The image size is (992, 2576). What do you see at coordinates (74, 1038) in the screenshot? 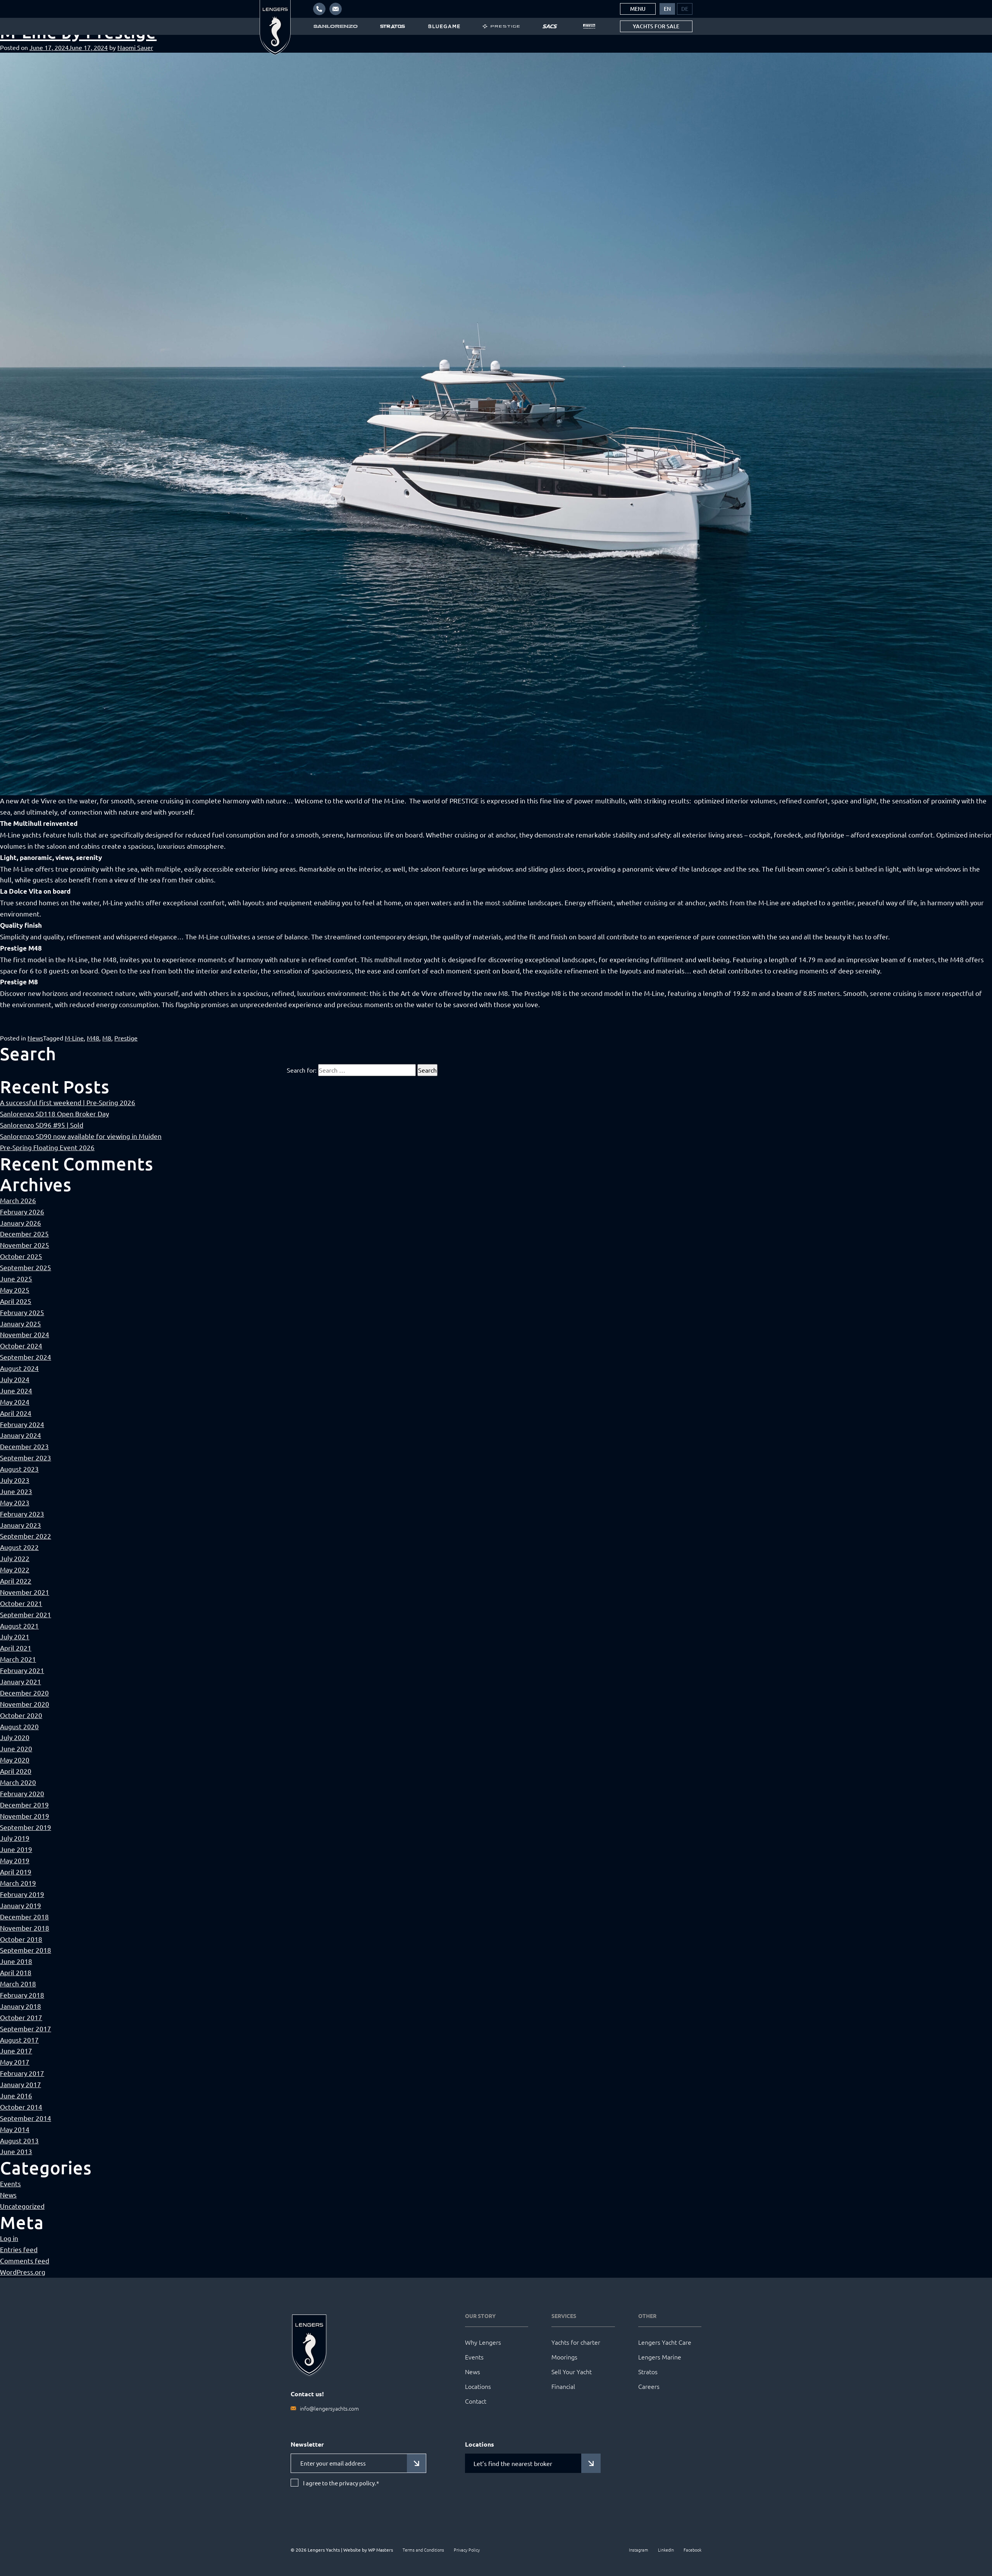
I see `M-Line` at bounding box center [74, 1038].